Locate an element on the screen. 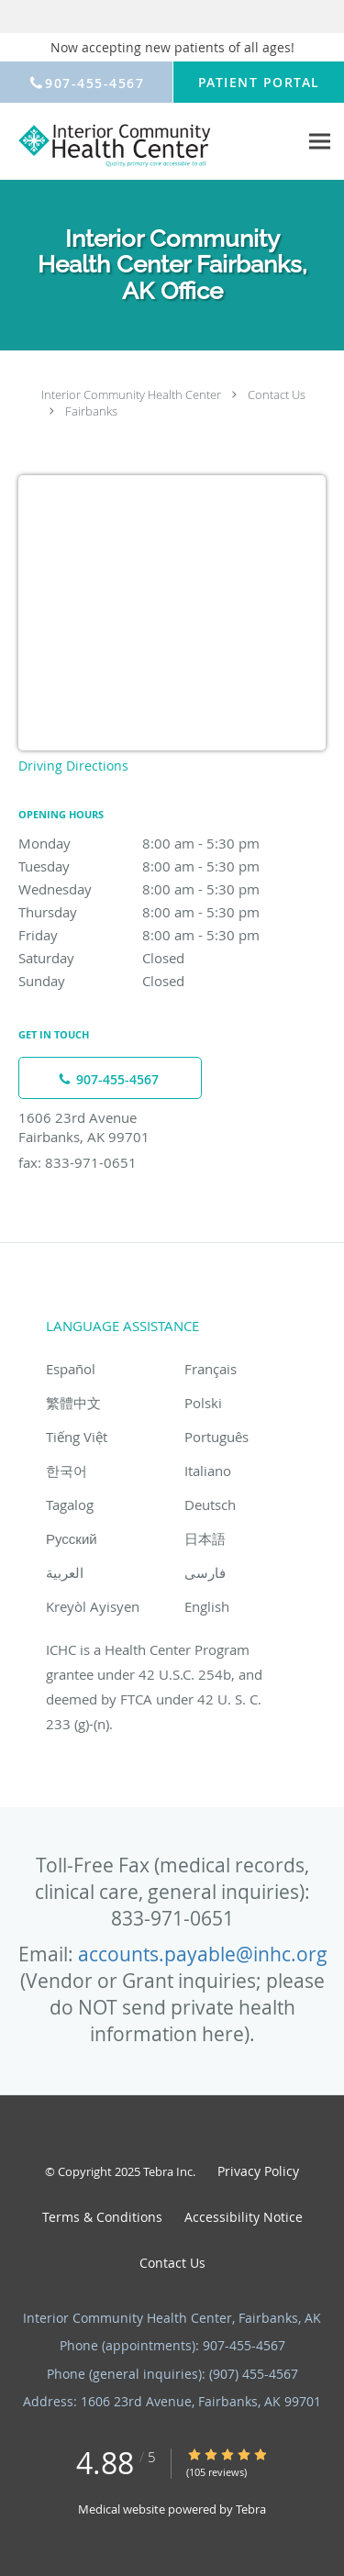 The width and height of the screenshot is (344, 2576). [Phone number] is located at coordinates (110, 1078).